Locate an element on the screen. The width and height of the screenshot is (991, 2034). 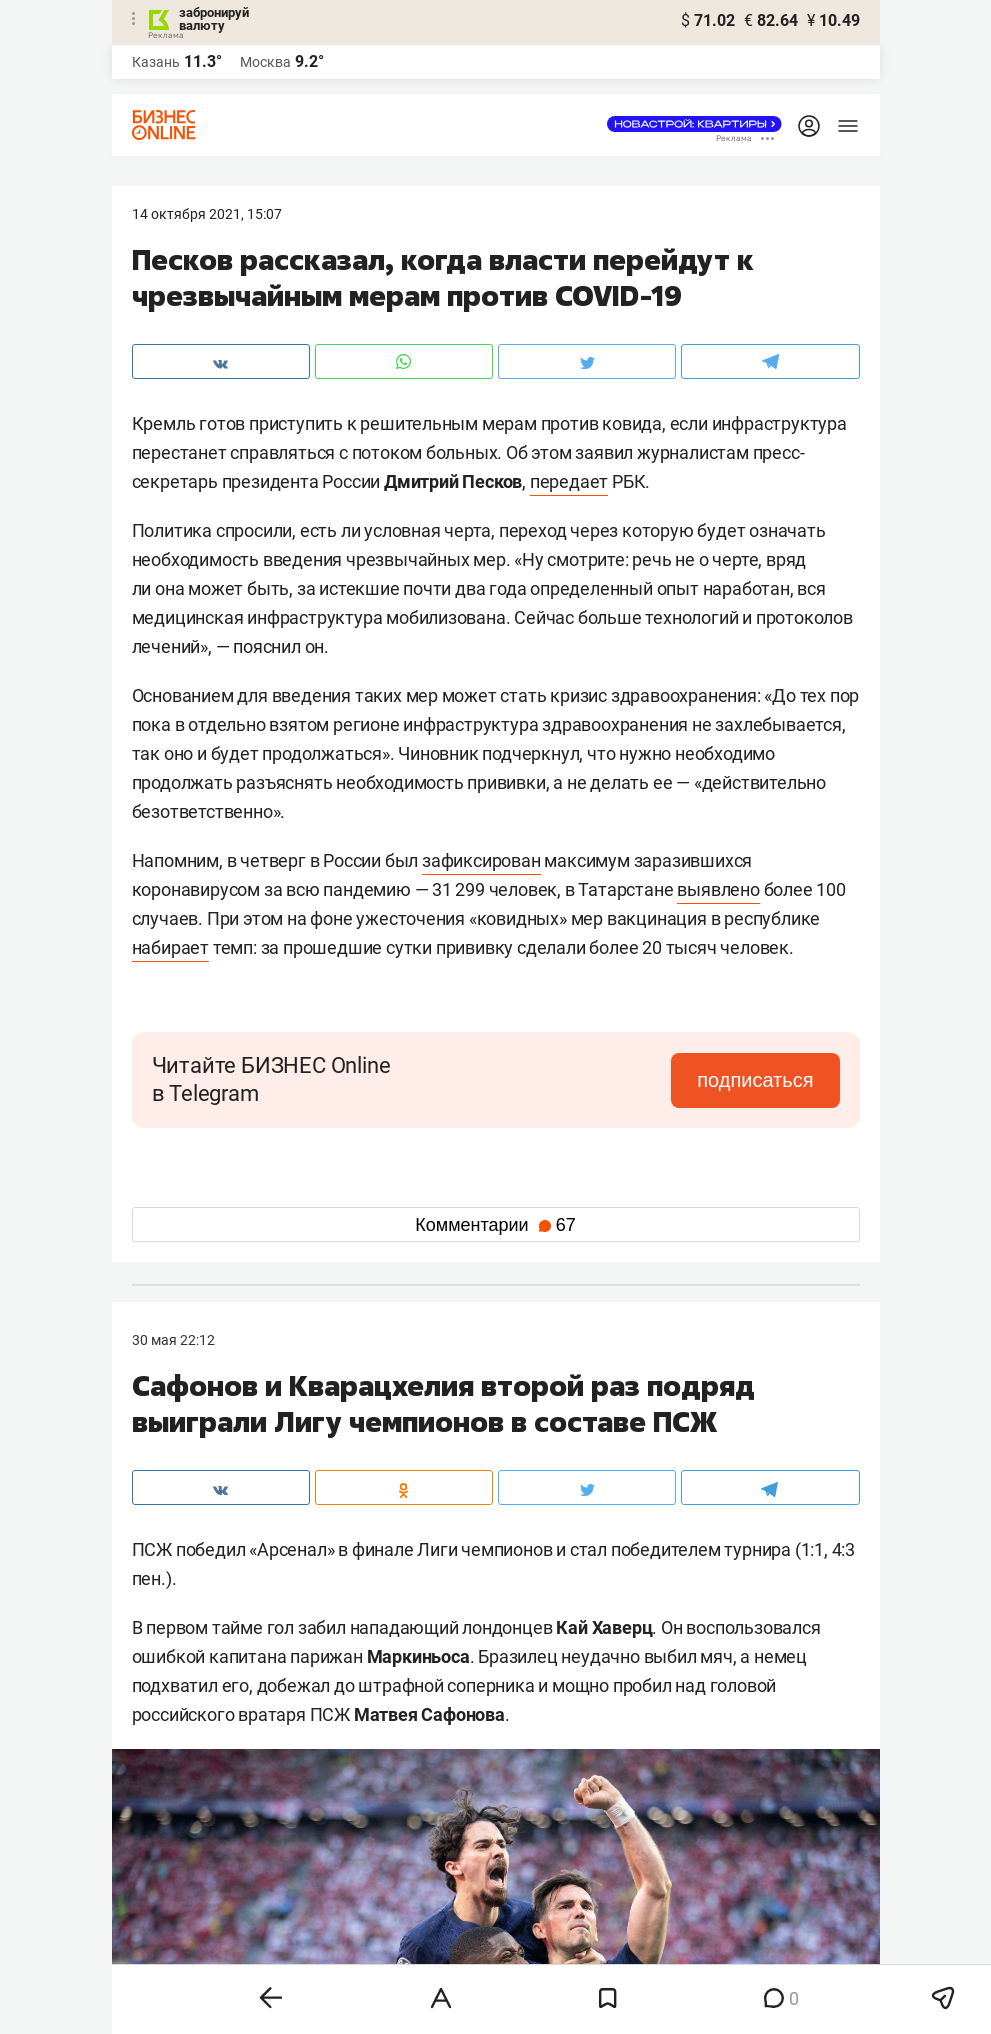
подписаться is located at coordinates (755, 1080).